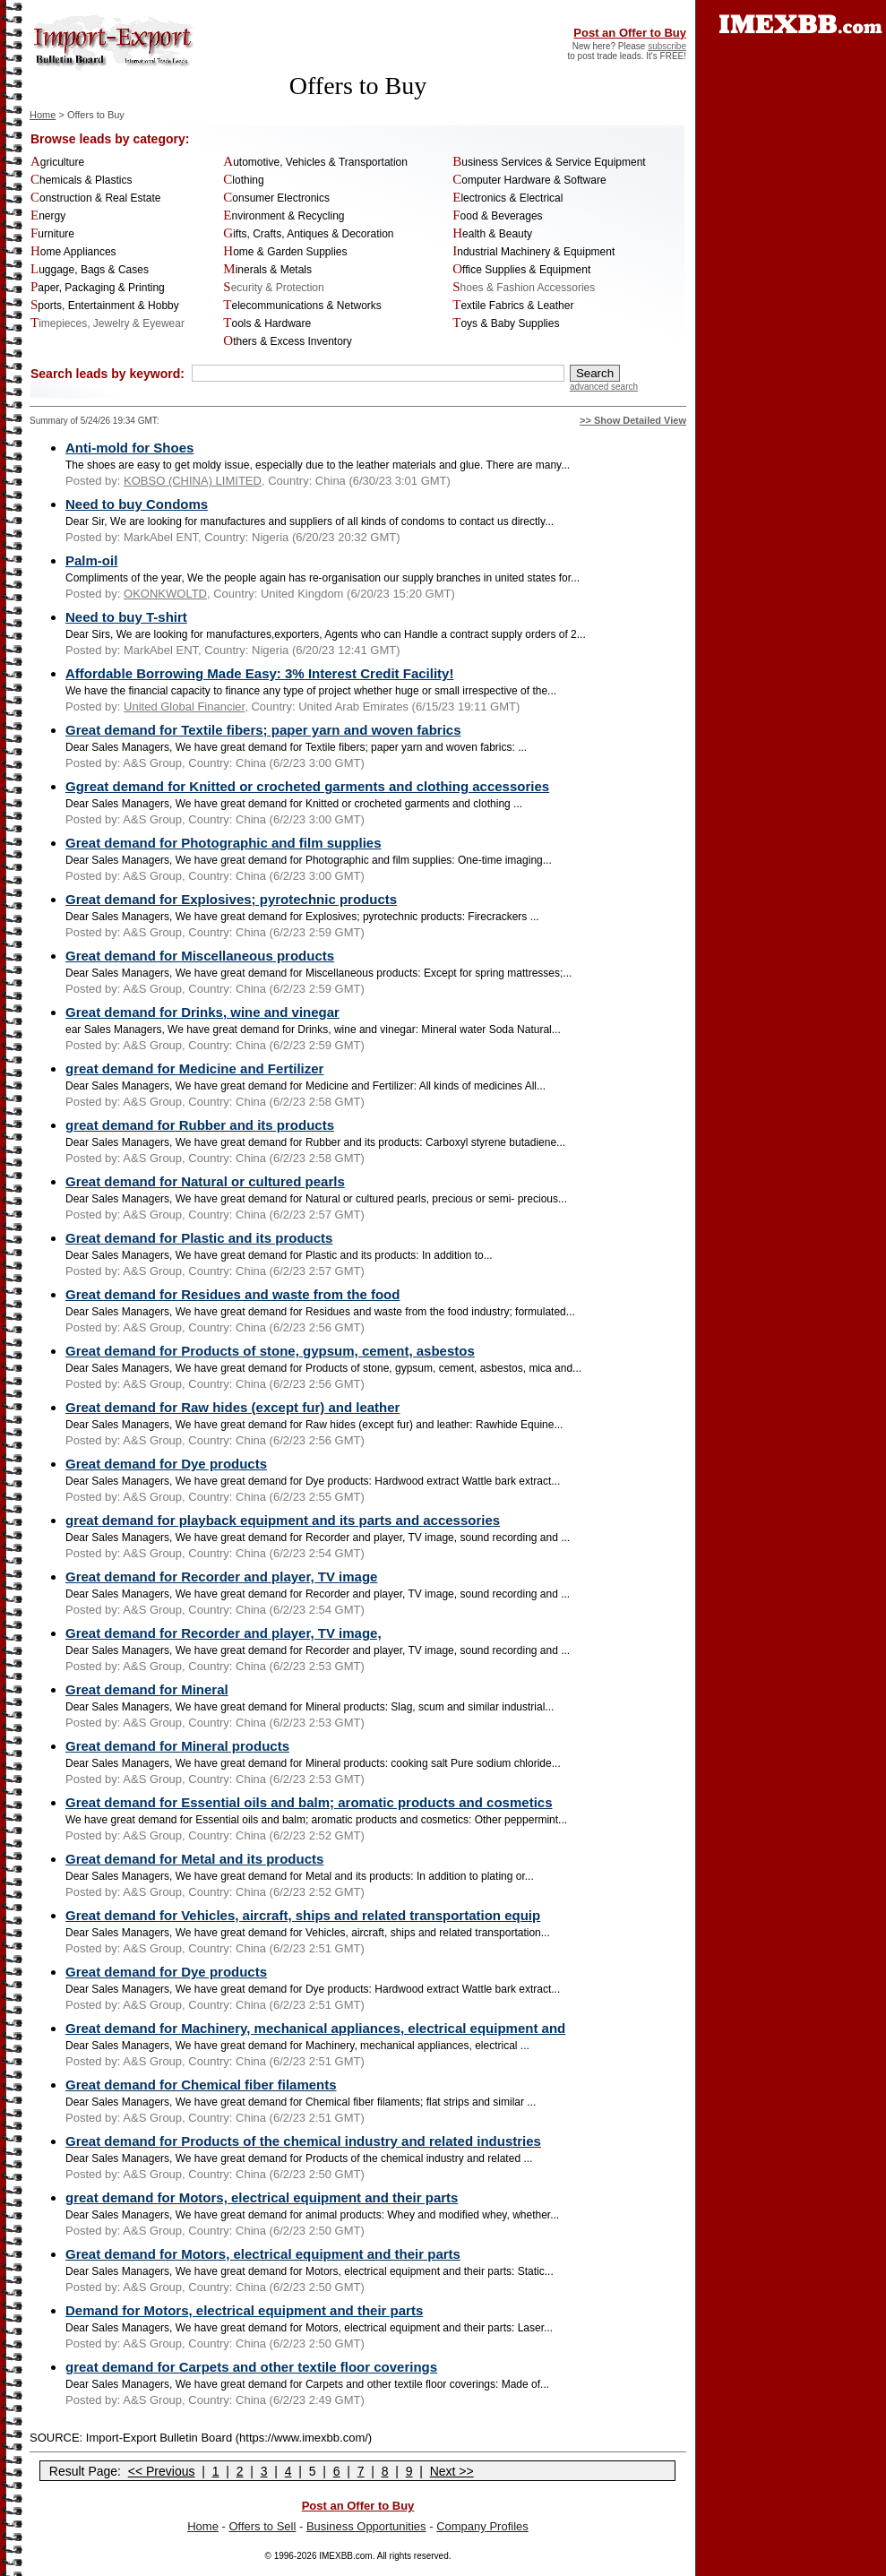 This screenshot has height=2576, width=886. Describe the element at coordinates (104, 305) in the screenshot. I see `Sports, Entertainment & Hobby` at that location.